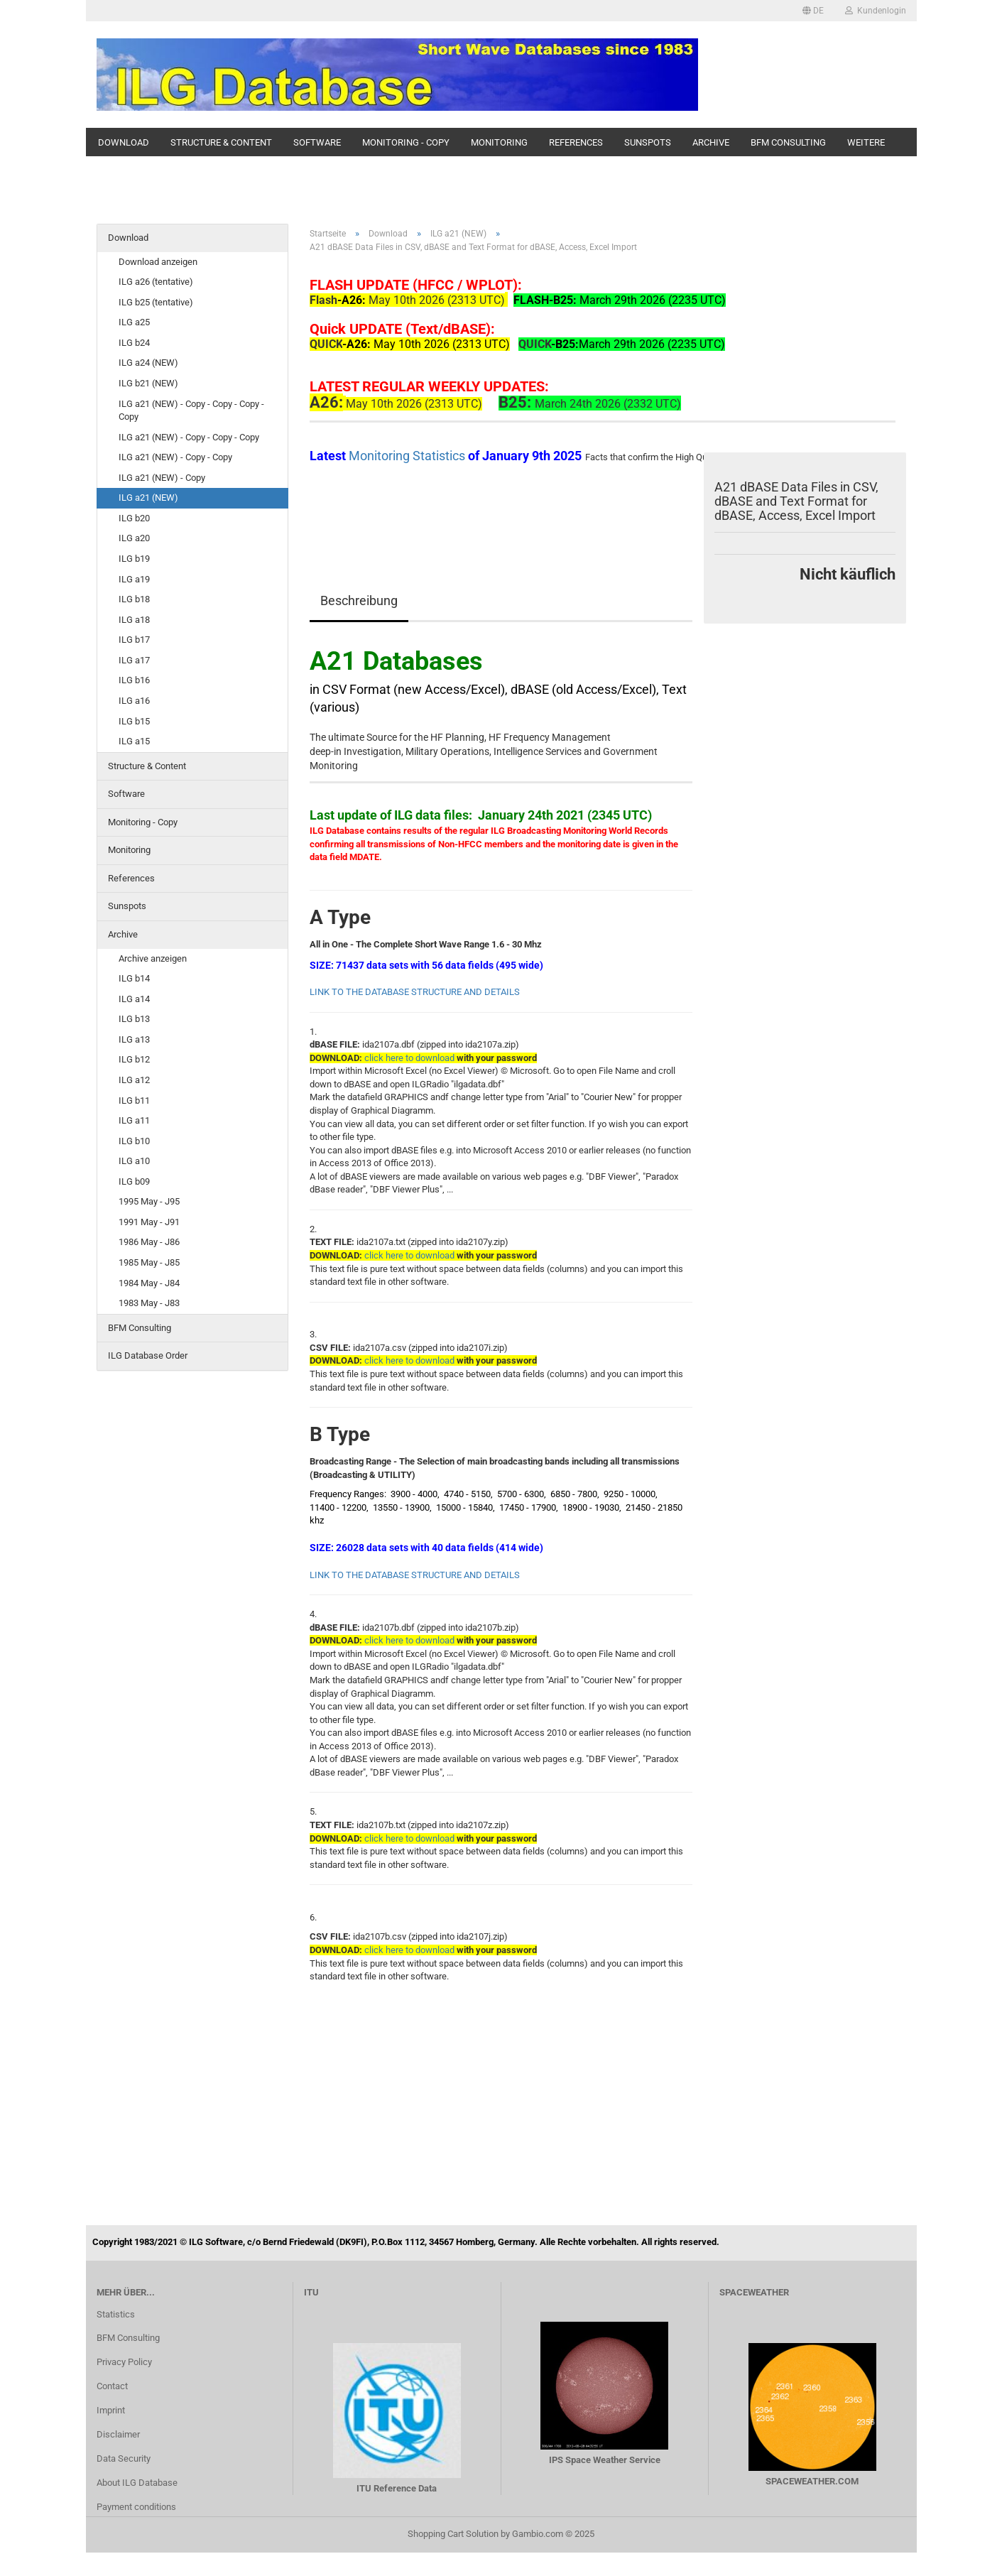 Image resolution: width=1002 pixels, height=2576 pixels. Describe the element at coordinates (134, 558) in the screenshot. I see `ILG b19` at that location.